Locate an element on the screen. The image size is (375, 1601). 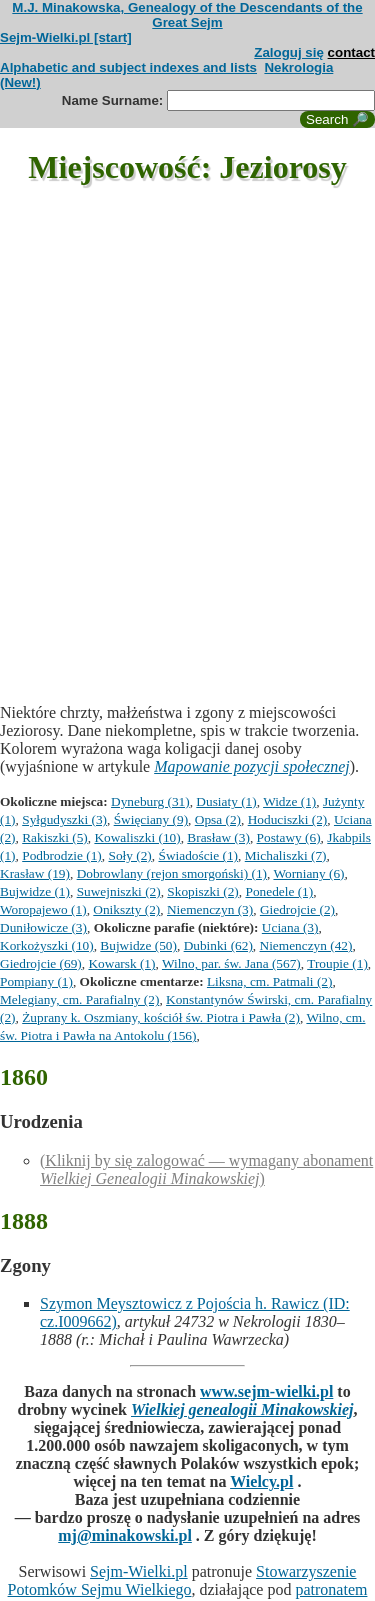
Wielcy.pl is located at coordinates (261, 1481).